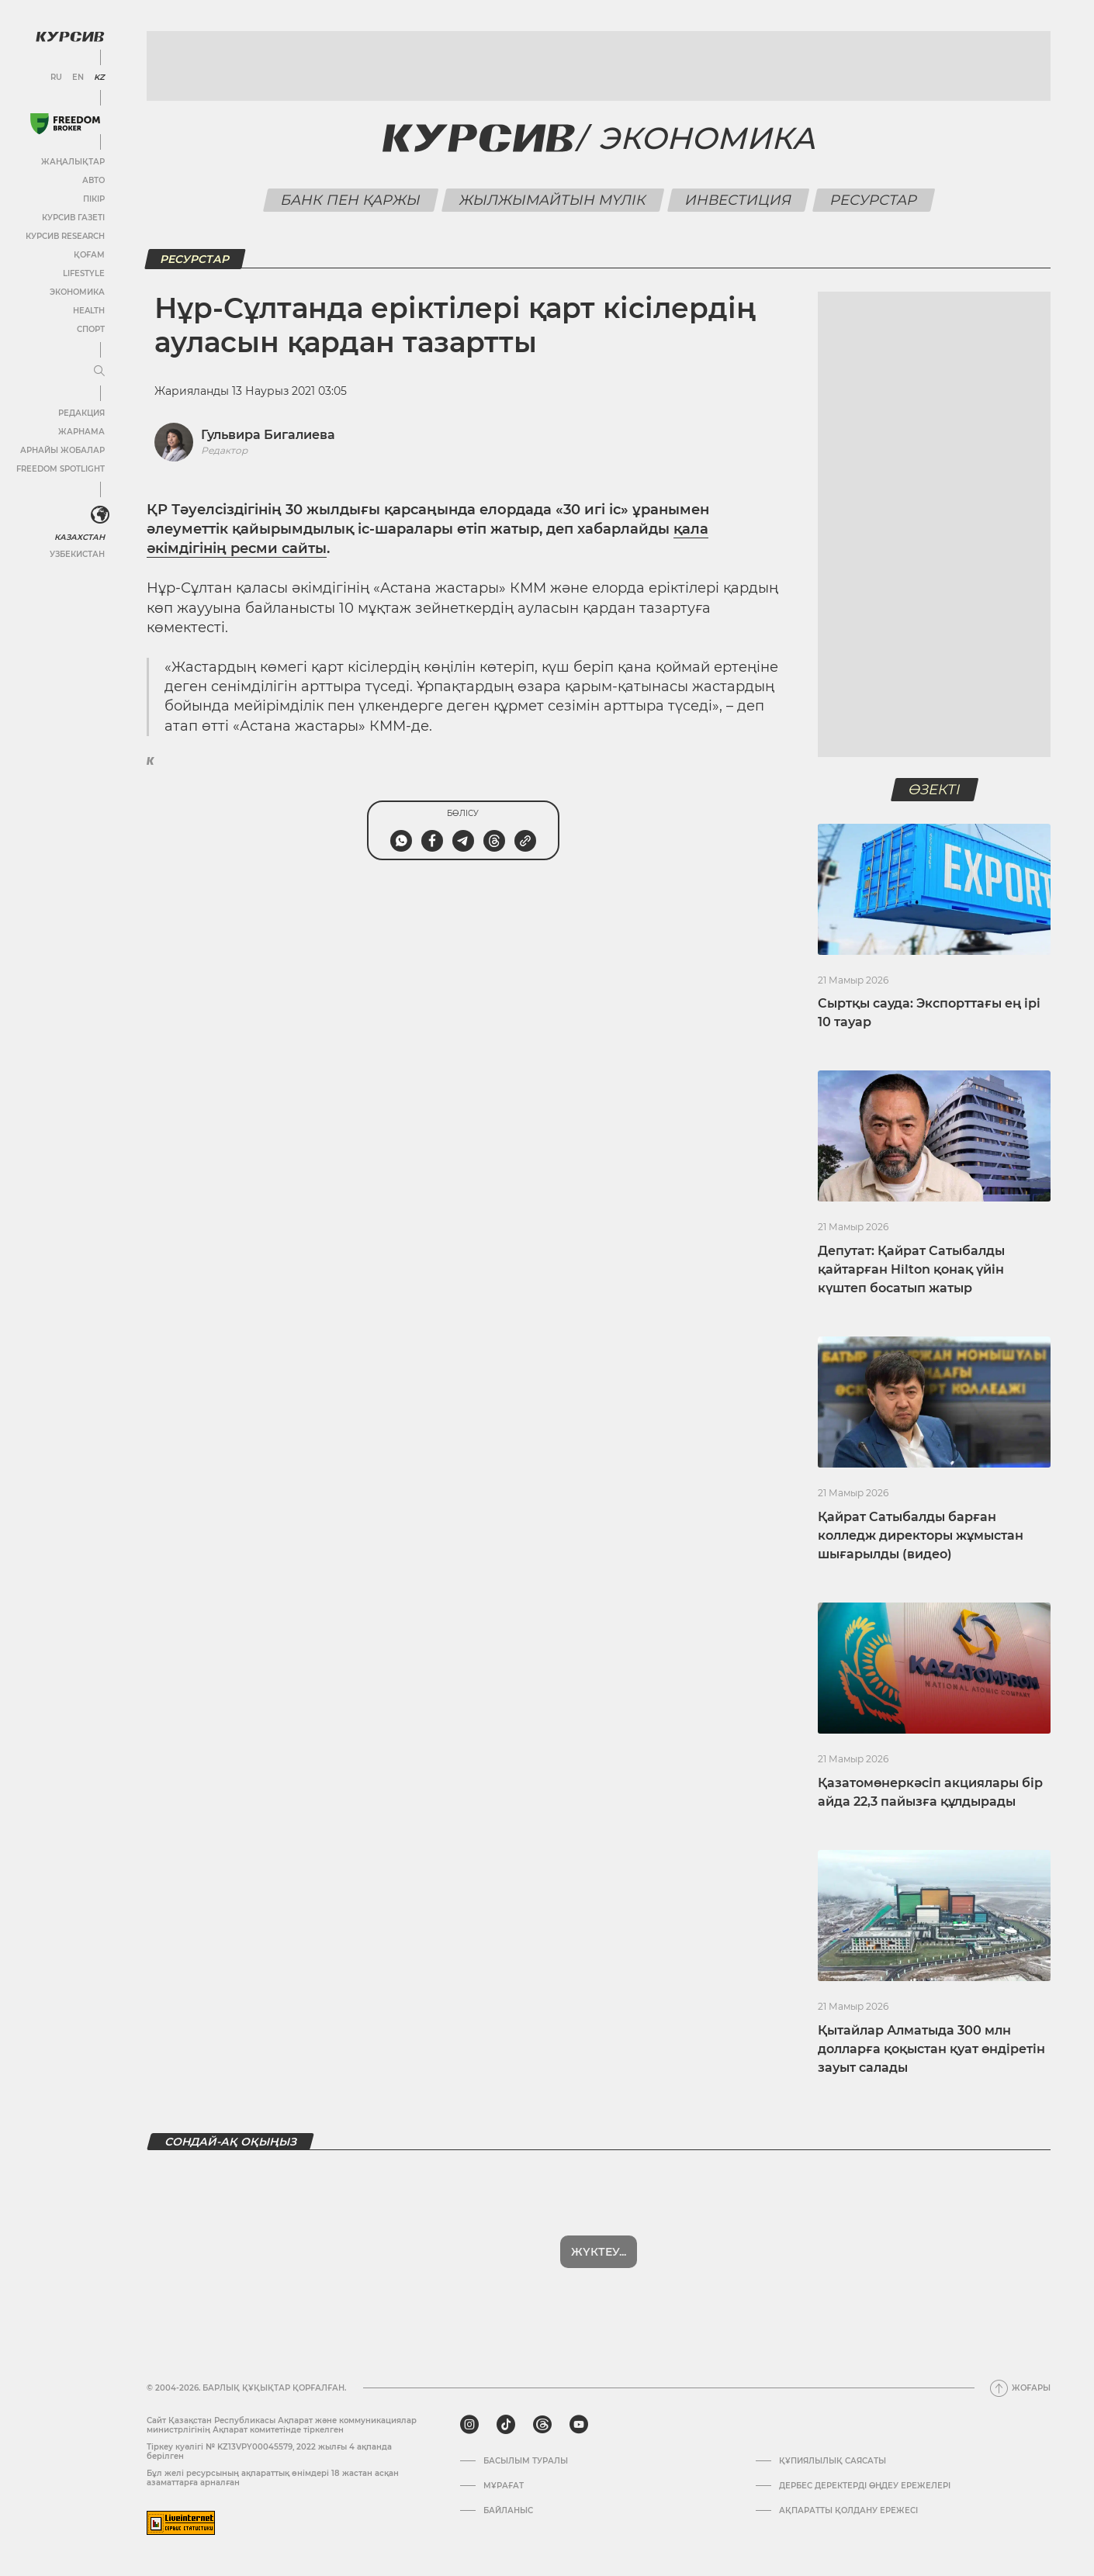  What do you see at coordinates (934, 789) in the screenshot?
I see `Өзекті` at bounding box center [934, 789].